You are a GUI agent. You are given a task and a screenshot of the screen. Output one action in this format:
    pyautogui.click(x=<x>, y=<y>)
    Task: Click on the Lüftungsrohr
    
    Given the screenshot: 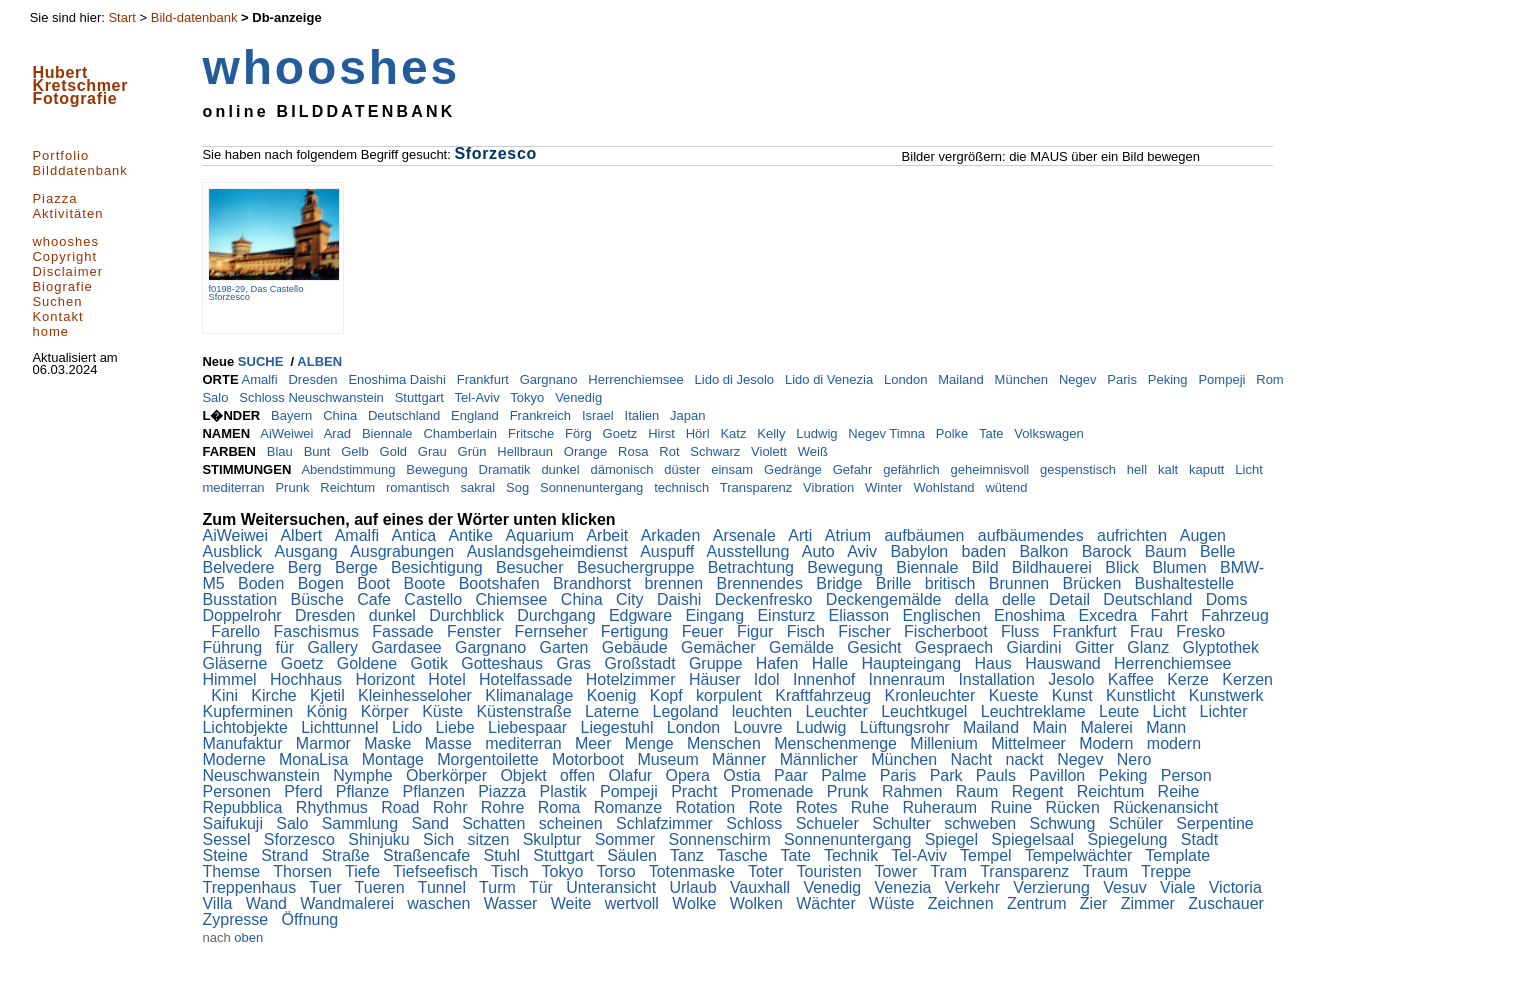 What is the action you would take?
    pyautogui.click(x=907, y=727)
    